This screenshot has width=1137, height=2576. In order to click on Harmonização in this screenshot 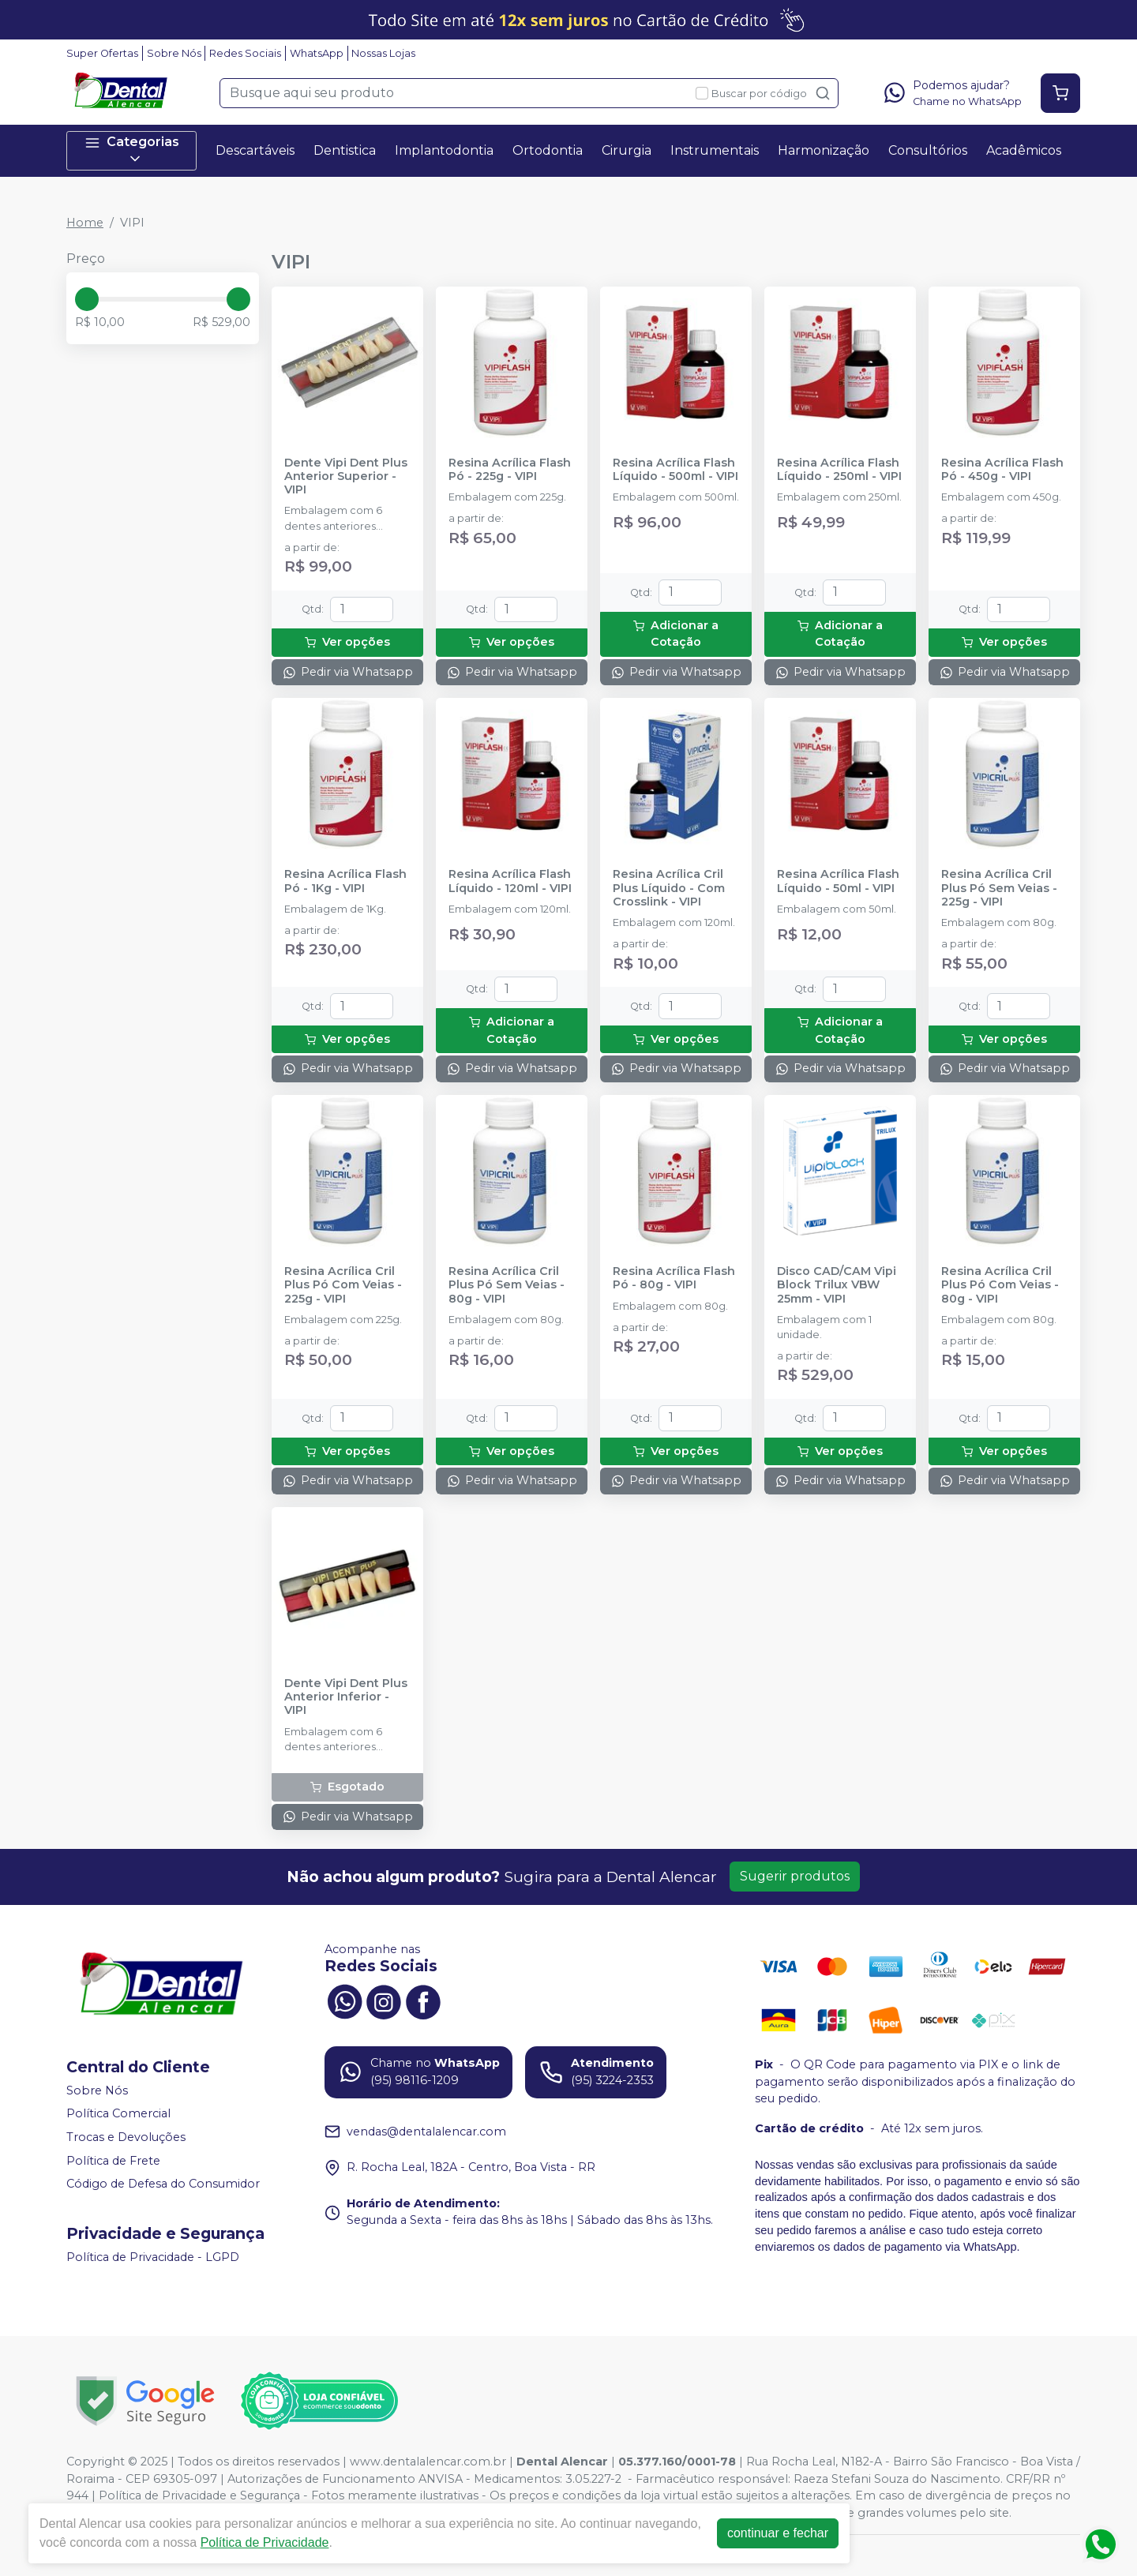, I will do `click(823, 150)`.